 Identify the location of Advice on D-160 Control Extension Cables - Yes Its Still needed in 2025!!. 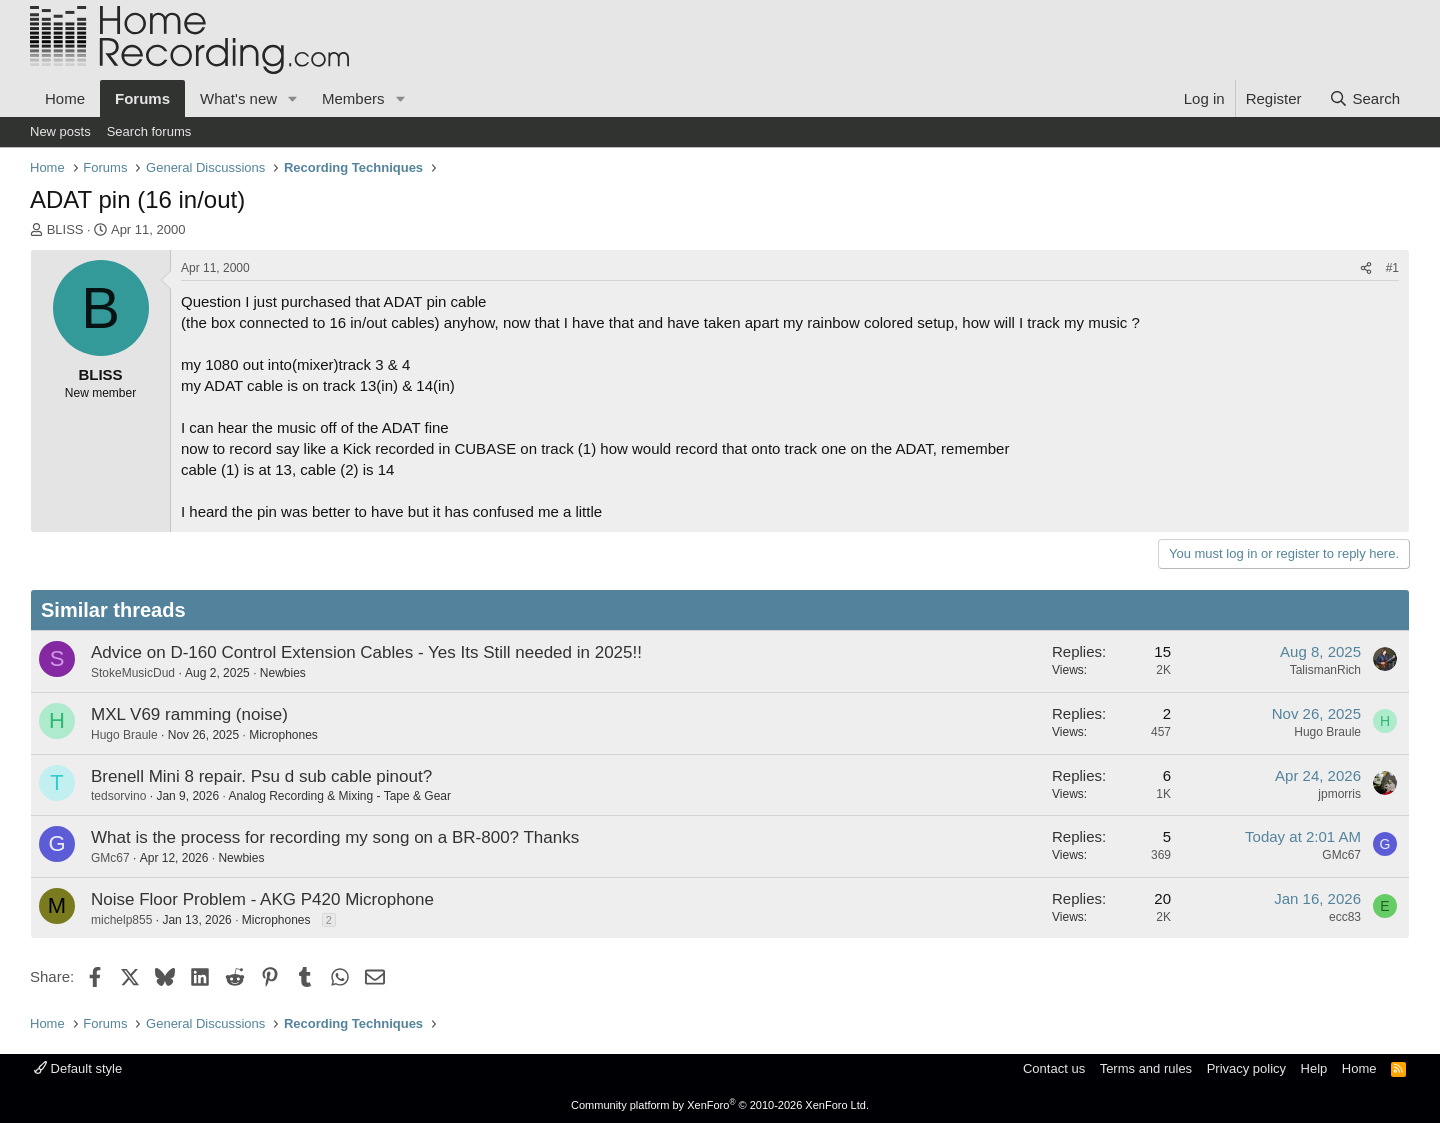
(366, 652).